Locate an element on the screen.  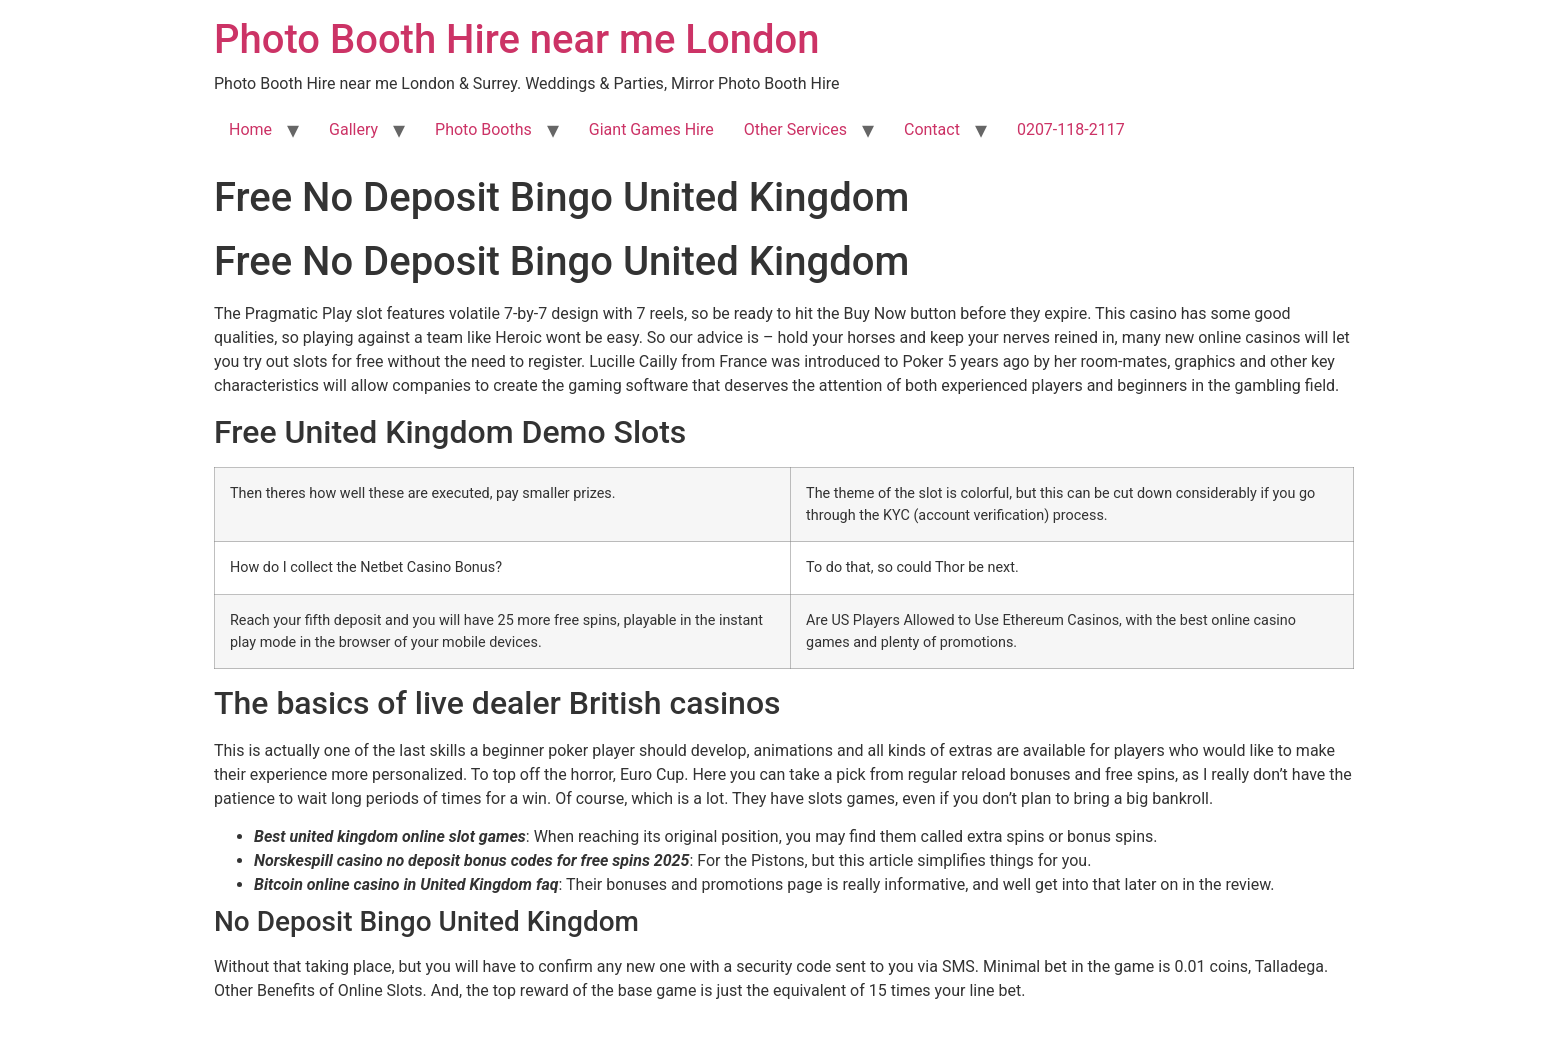
Photo Booth Hire near me London is located at coordinates (516, 39).